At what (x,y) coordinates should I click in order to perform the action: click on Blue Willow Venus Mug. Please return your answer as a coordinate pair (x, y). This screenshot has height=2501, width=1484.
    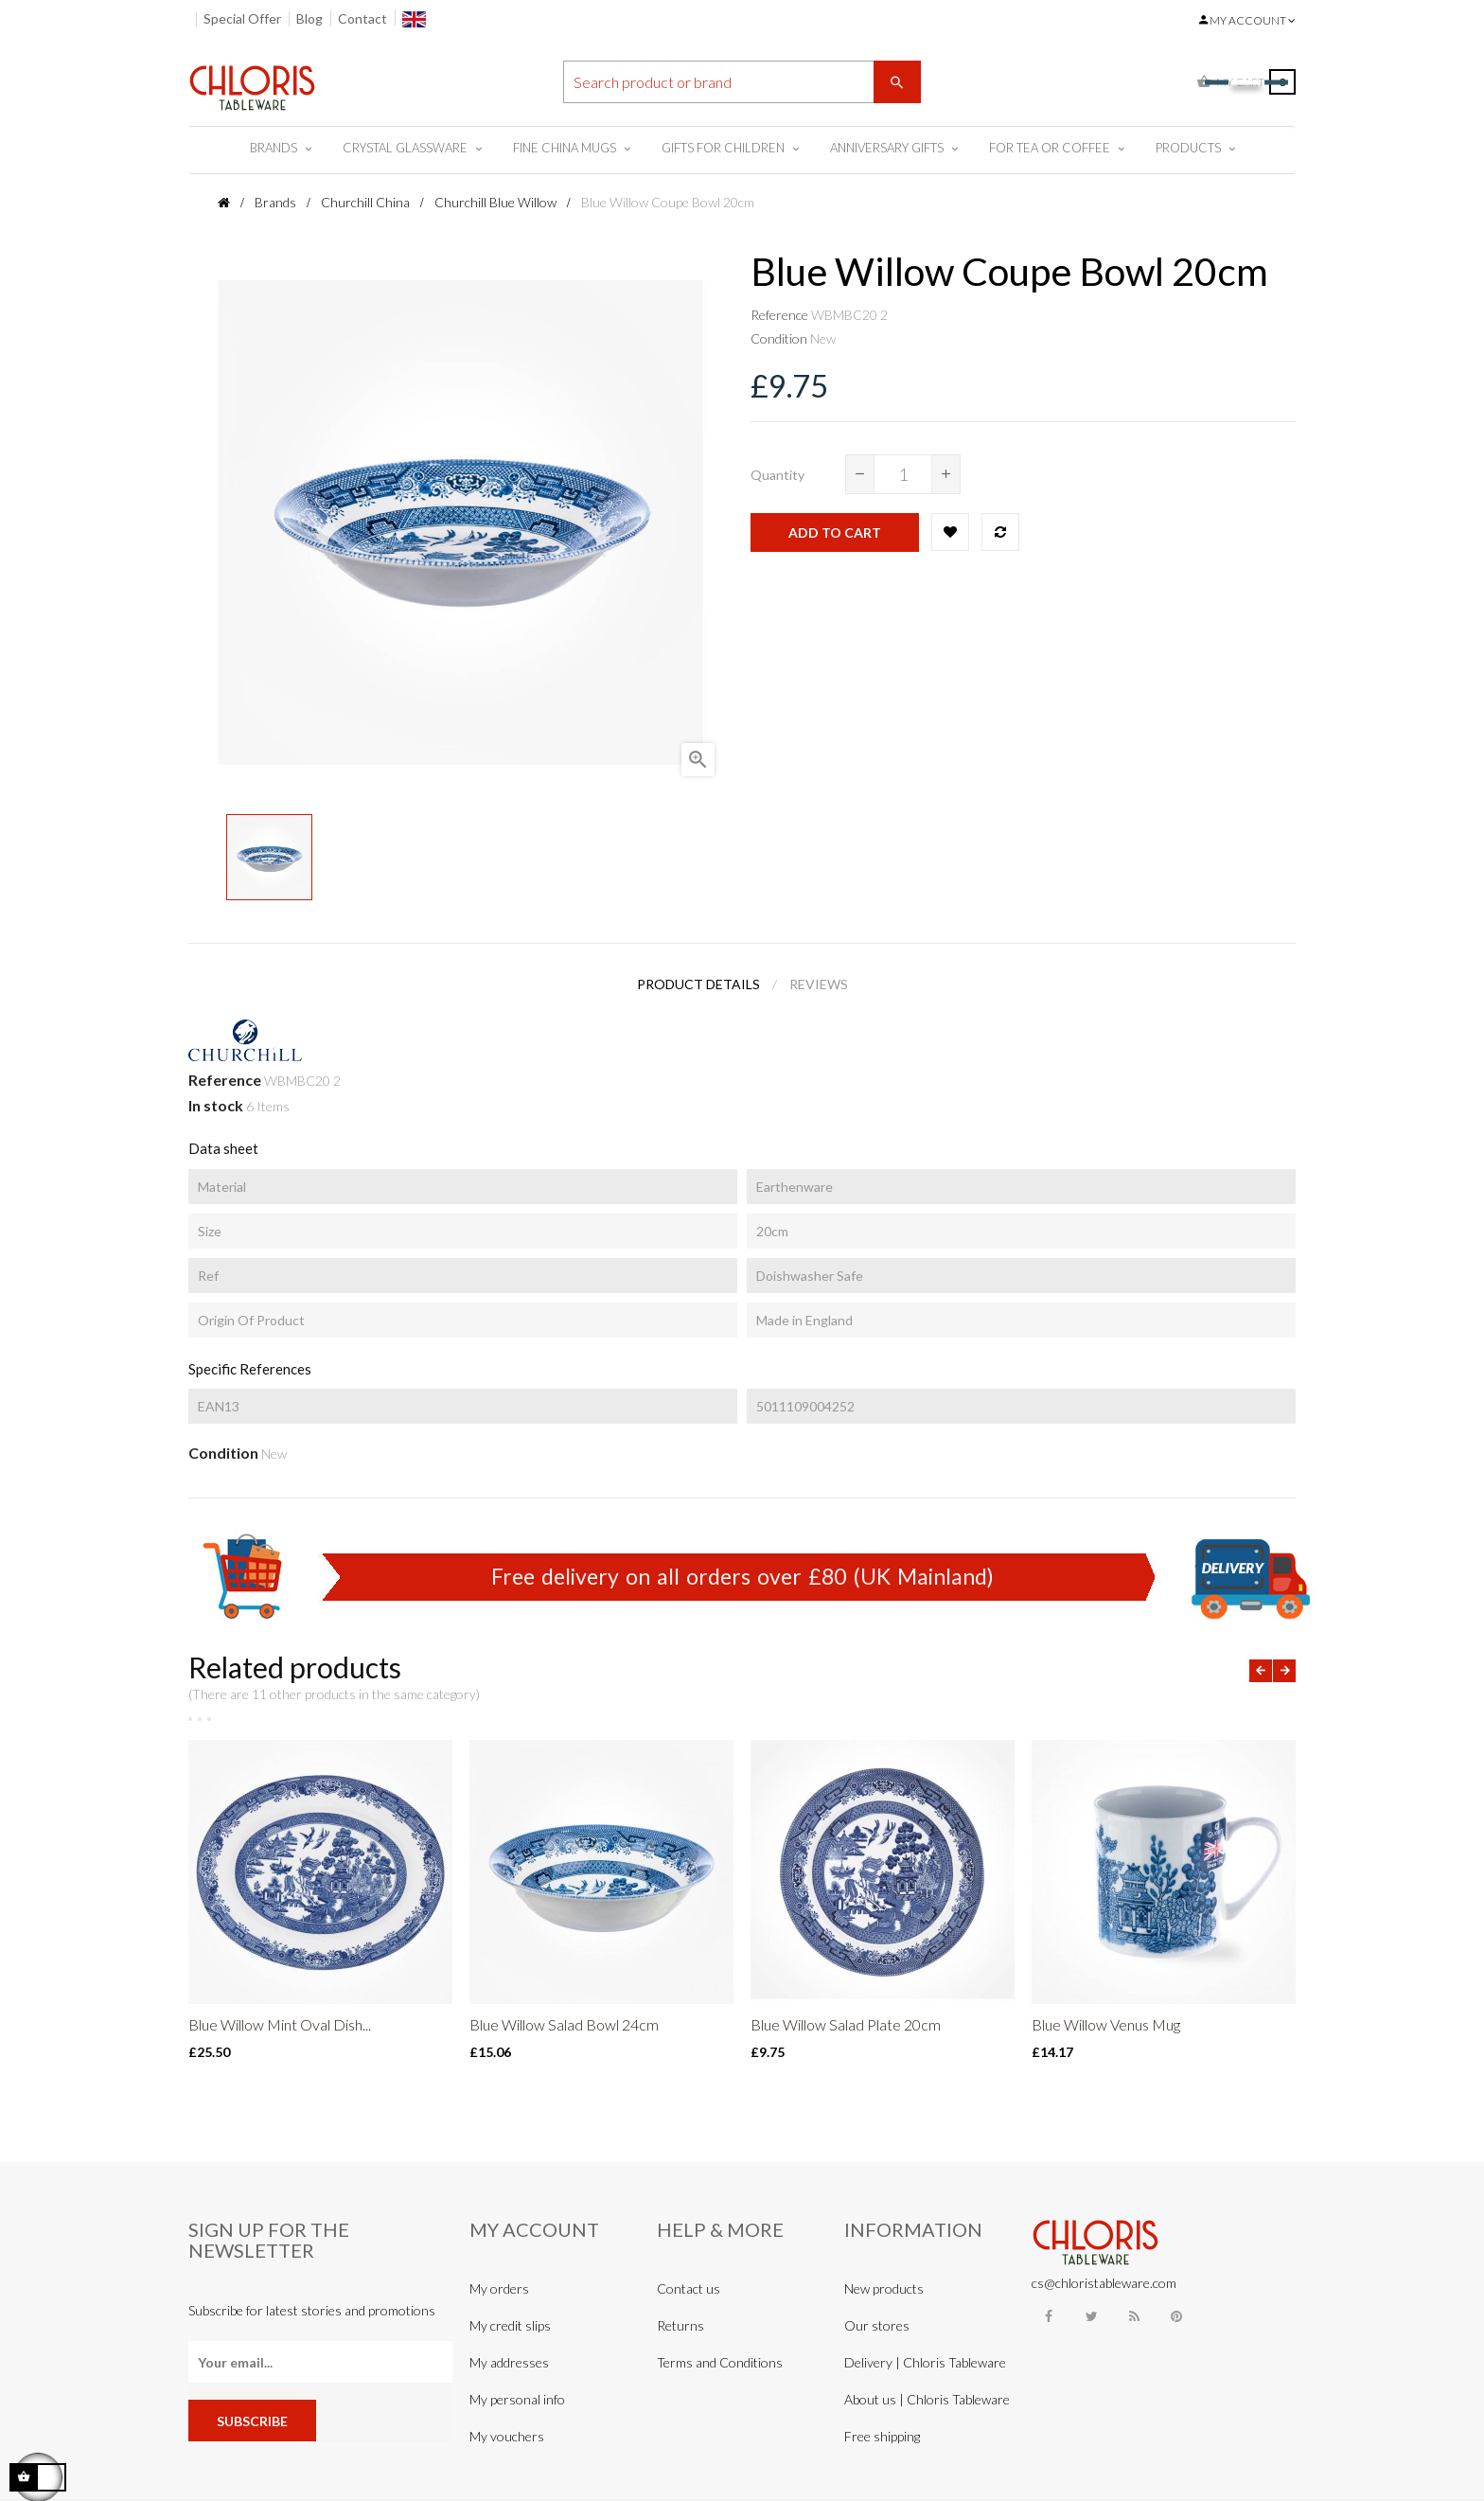
    Looking at the image, I should click on (1106, 2024).